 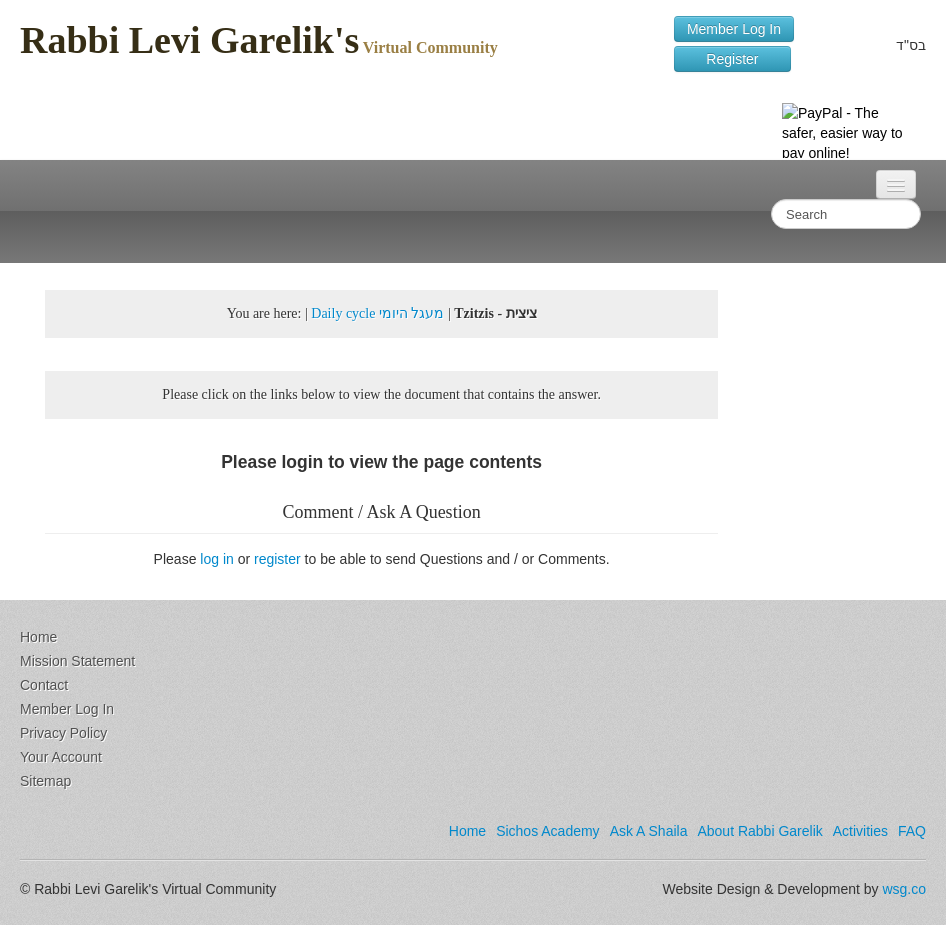 What do you see at coordinates (45, 781) in the screenshot?
I see `Sitemap` at bounding box center [45, 781].